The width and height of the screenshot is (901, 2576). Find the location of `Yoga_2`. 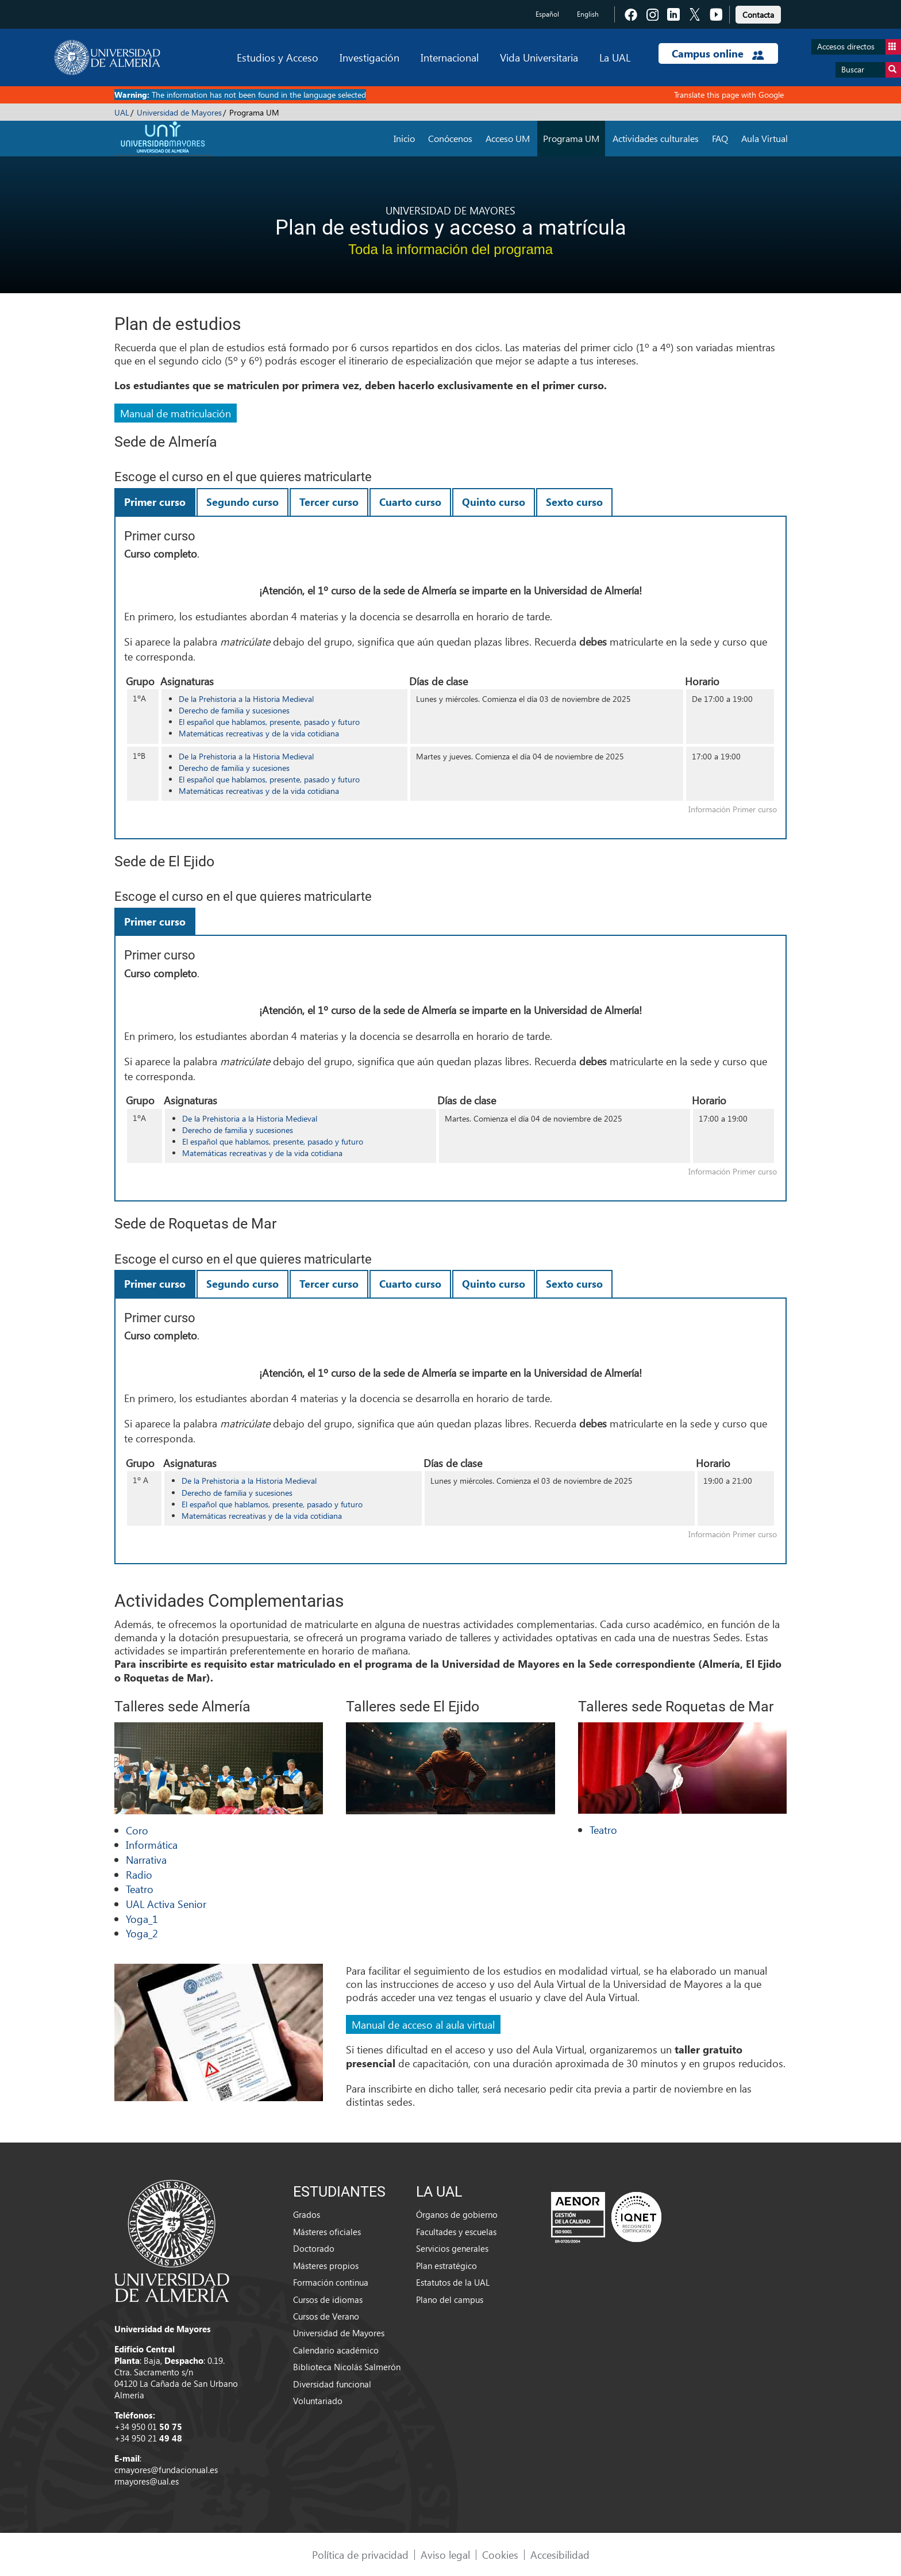

Yoga_2 is located at coordinates (142, 1933).